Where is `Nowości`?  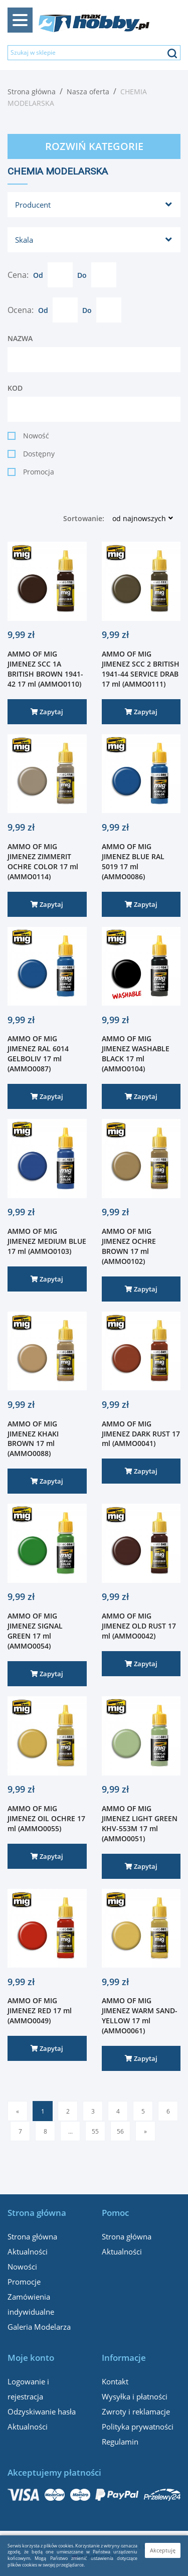
Nowości is located at coordinates (22, 2267).